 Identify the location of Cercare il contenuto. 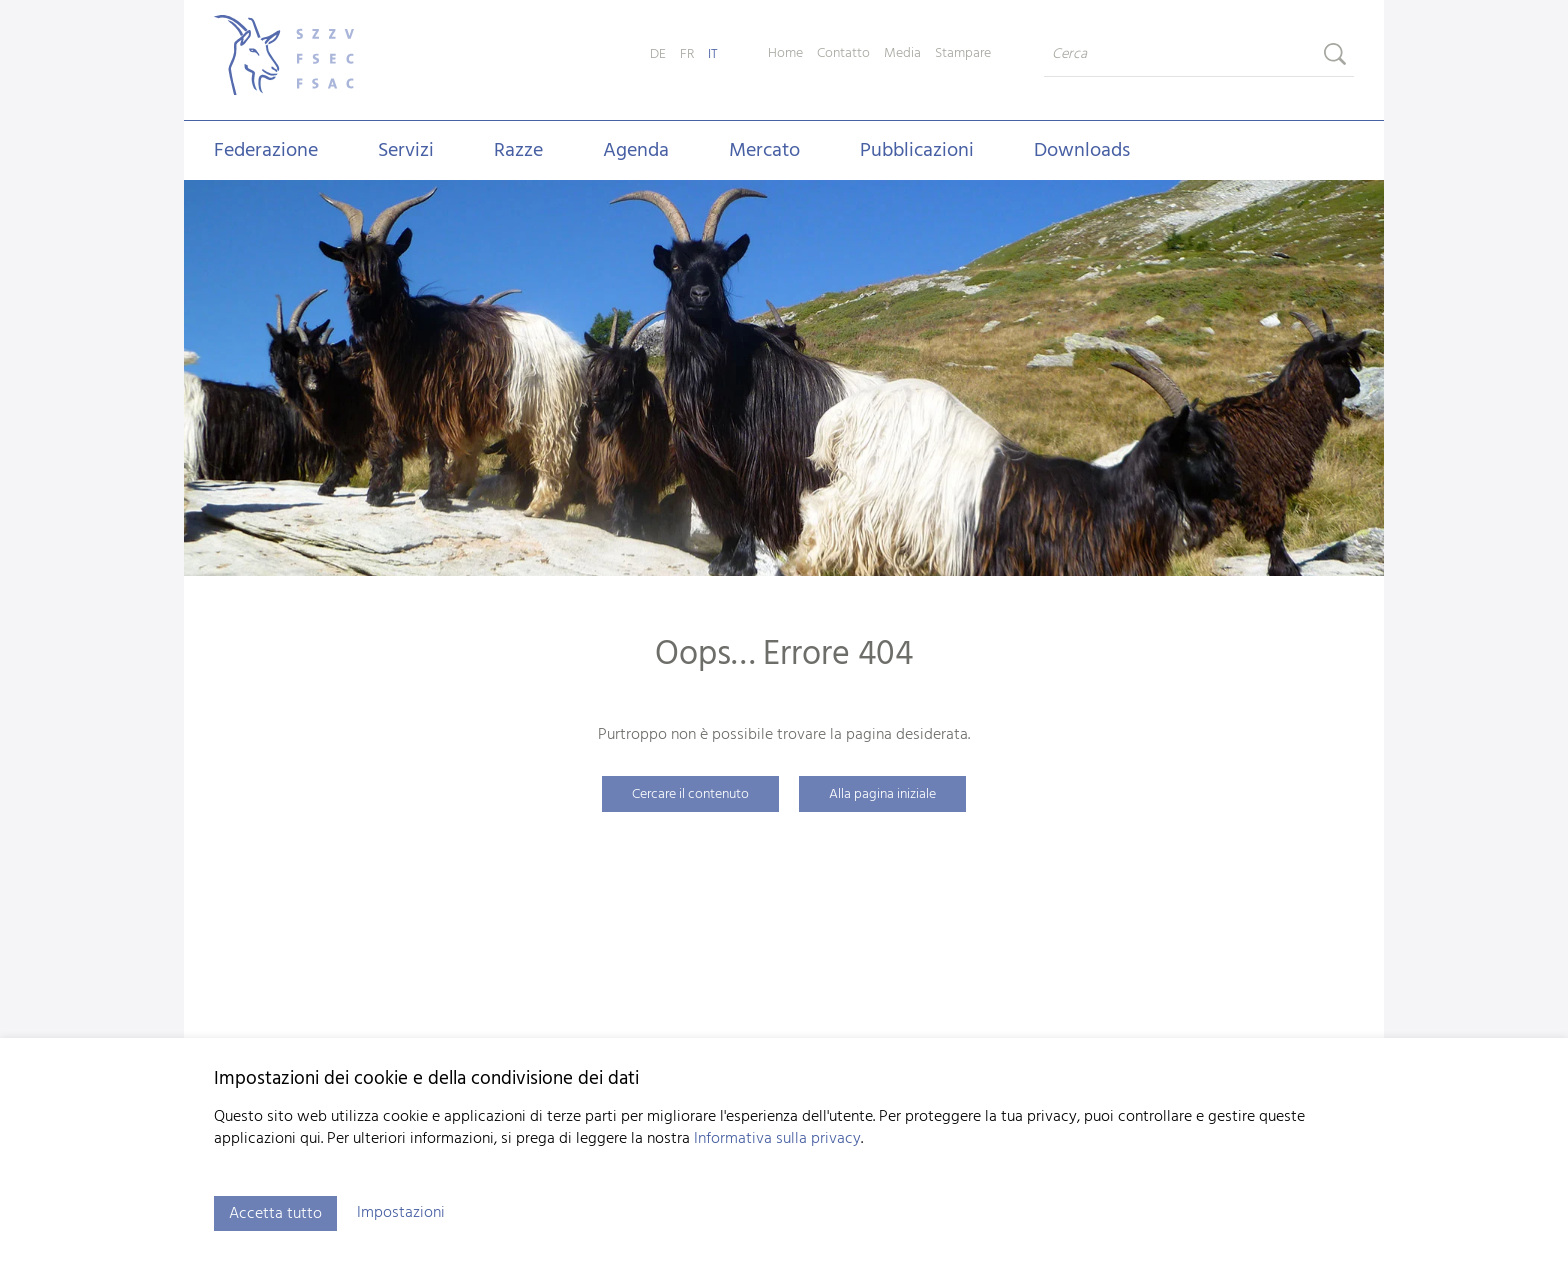
(690, 794).